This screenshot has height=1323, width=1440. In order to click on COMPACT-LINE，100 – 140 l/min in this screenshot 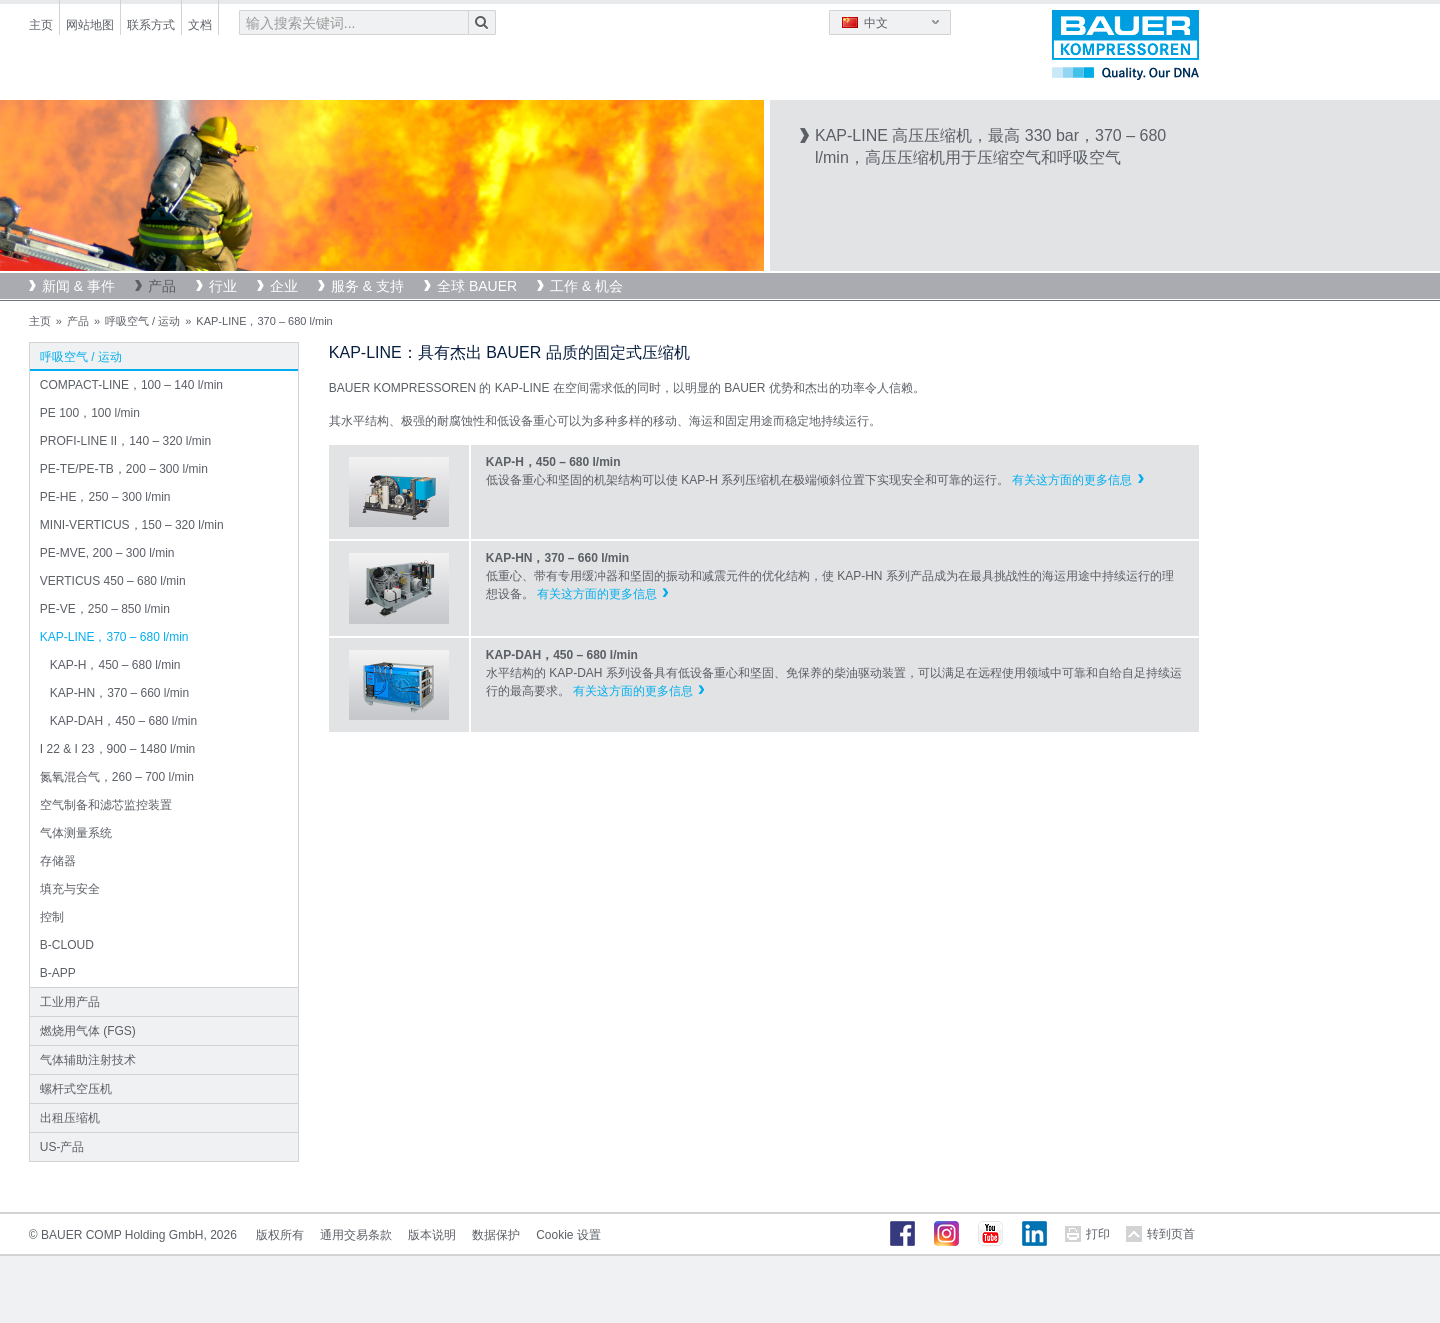, I will do `click(131, 385)`.